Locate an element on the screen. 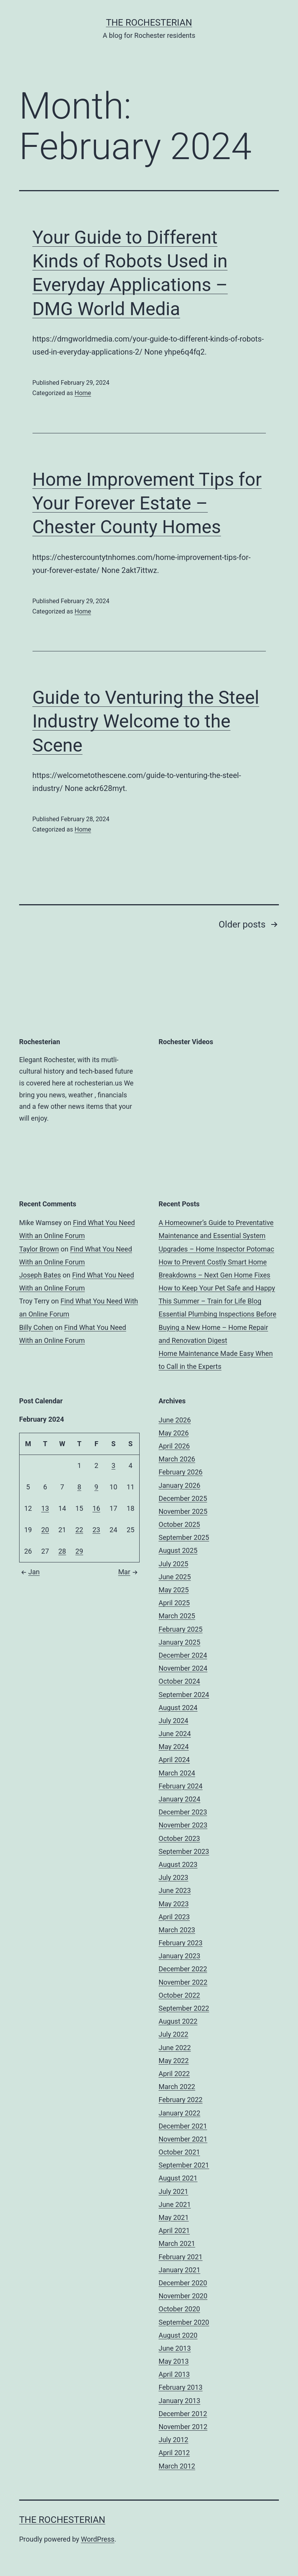 This screenshot has height=2576, width=298. February 2024 is located at coordinates (181, 1786).